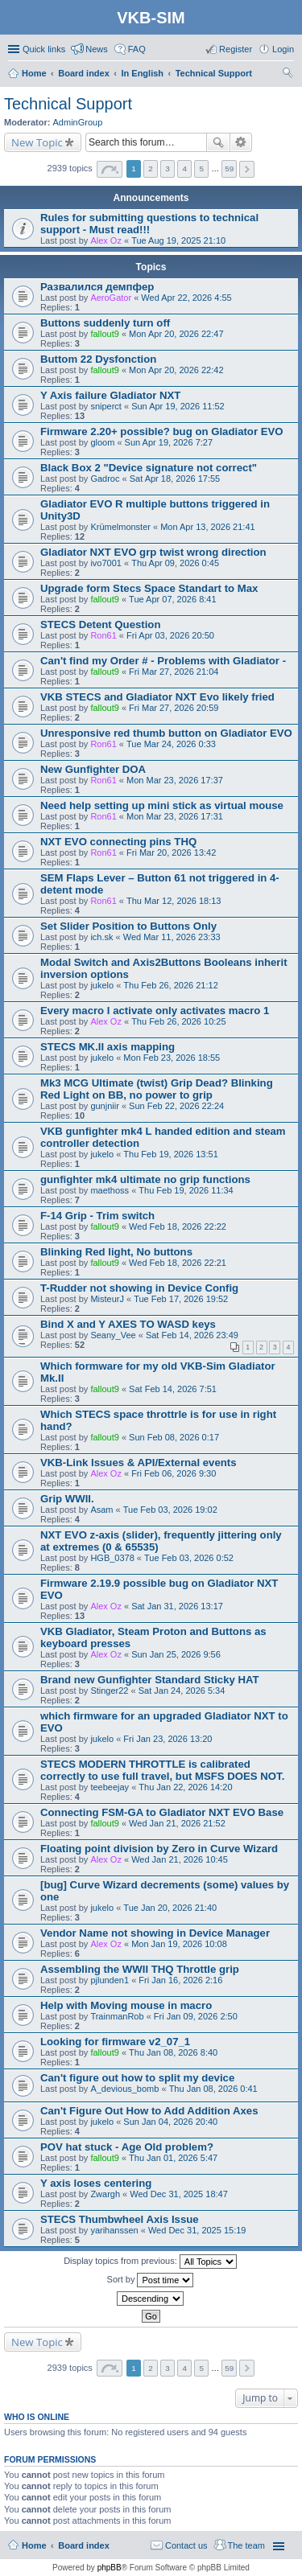 This screenshot has width=302, height=2576. What do you see at coordinates (137, 2078) in the screenshot?
I see `Can't figure out how to split my device` at bounding box center [137, 2078].